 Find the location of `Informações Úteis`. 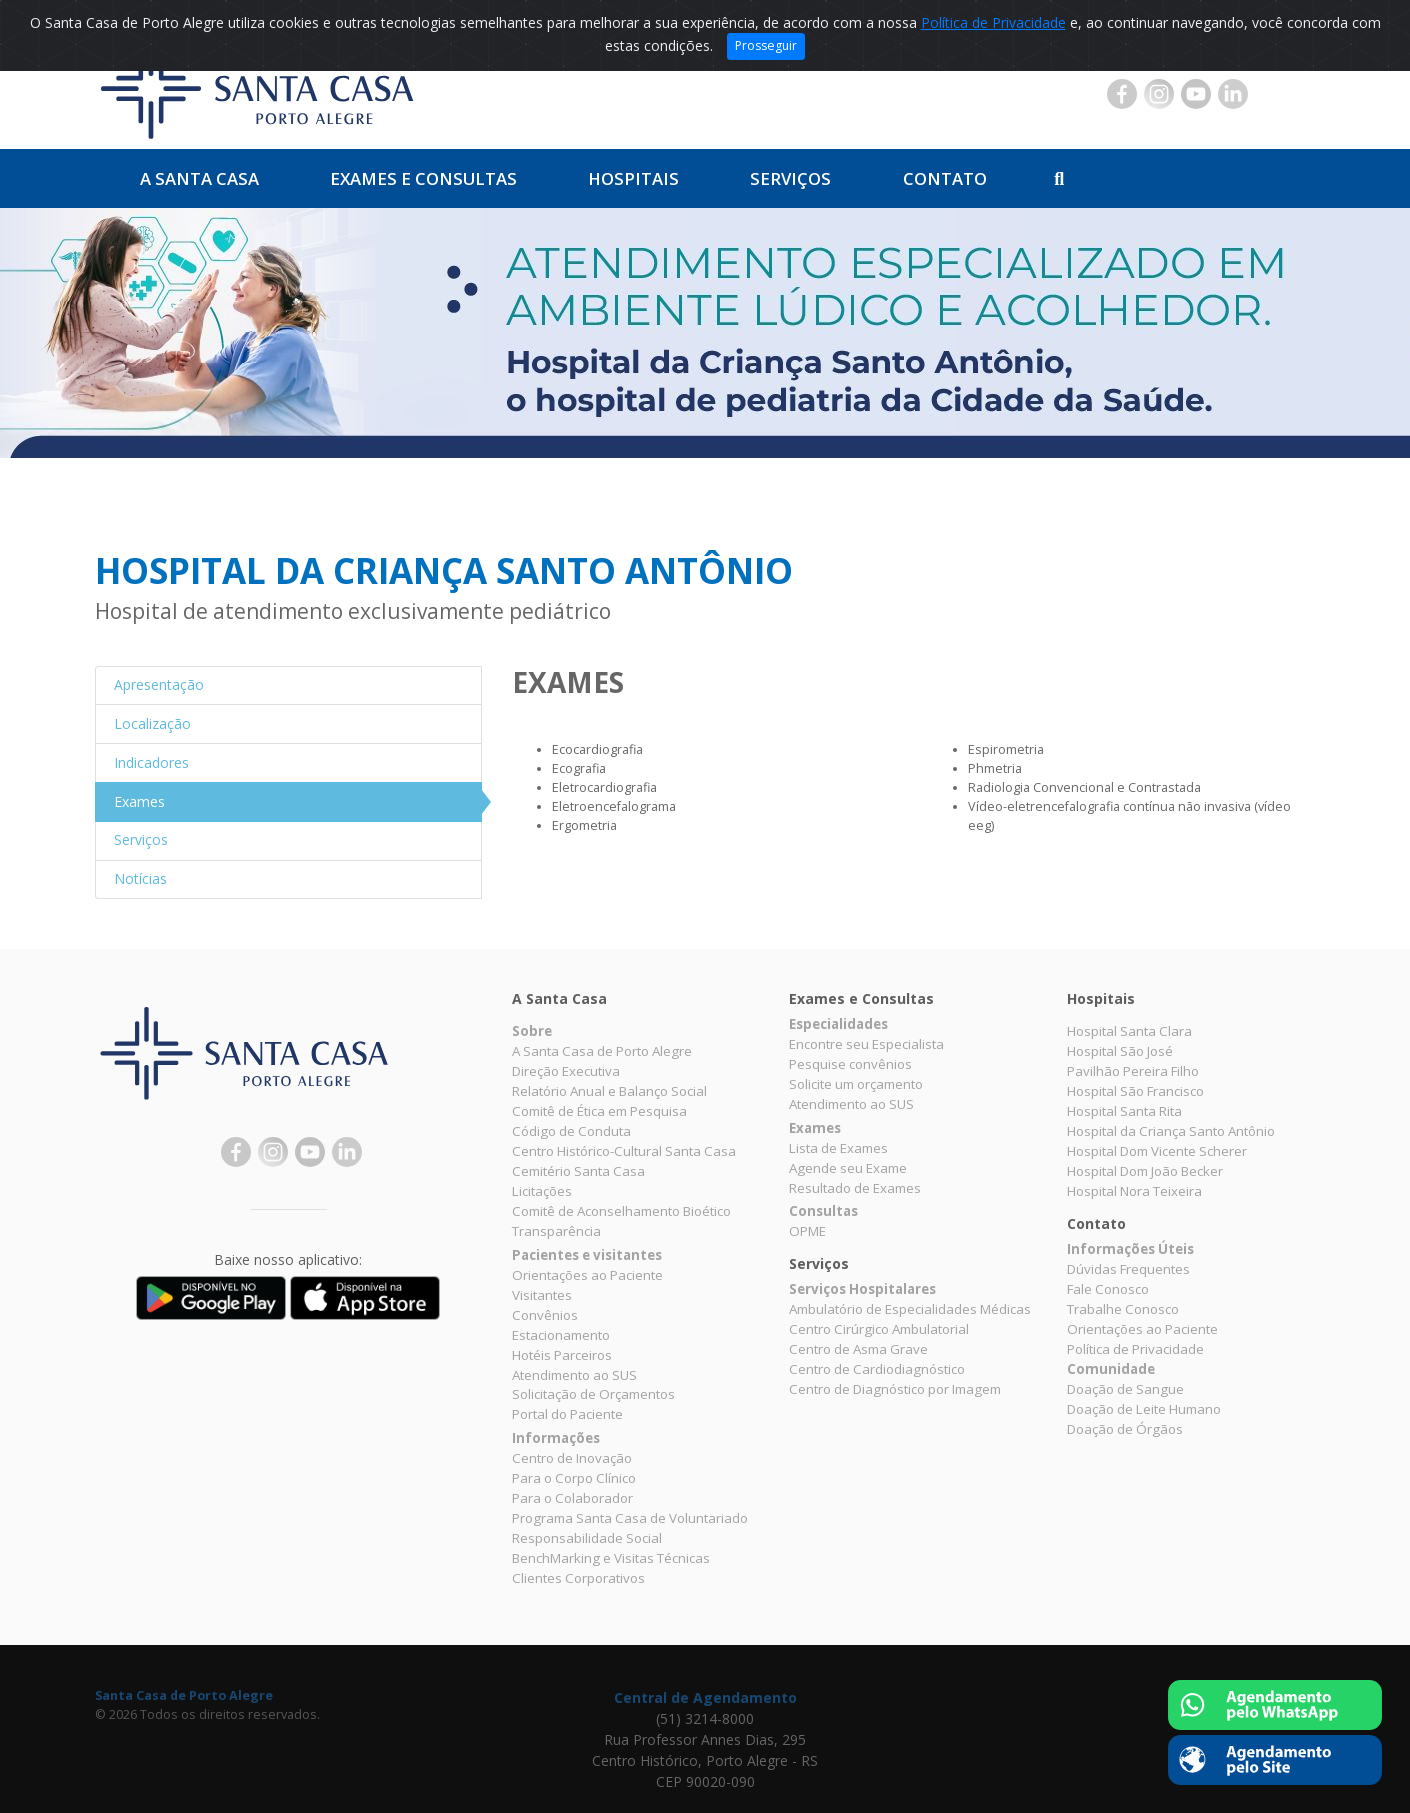

Informações Úteis is located at coordinates (1130, 1249).